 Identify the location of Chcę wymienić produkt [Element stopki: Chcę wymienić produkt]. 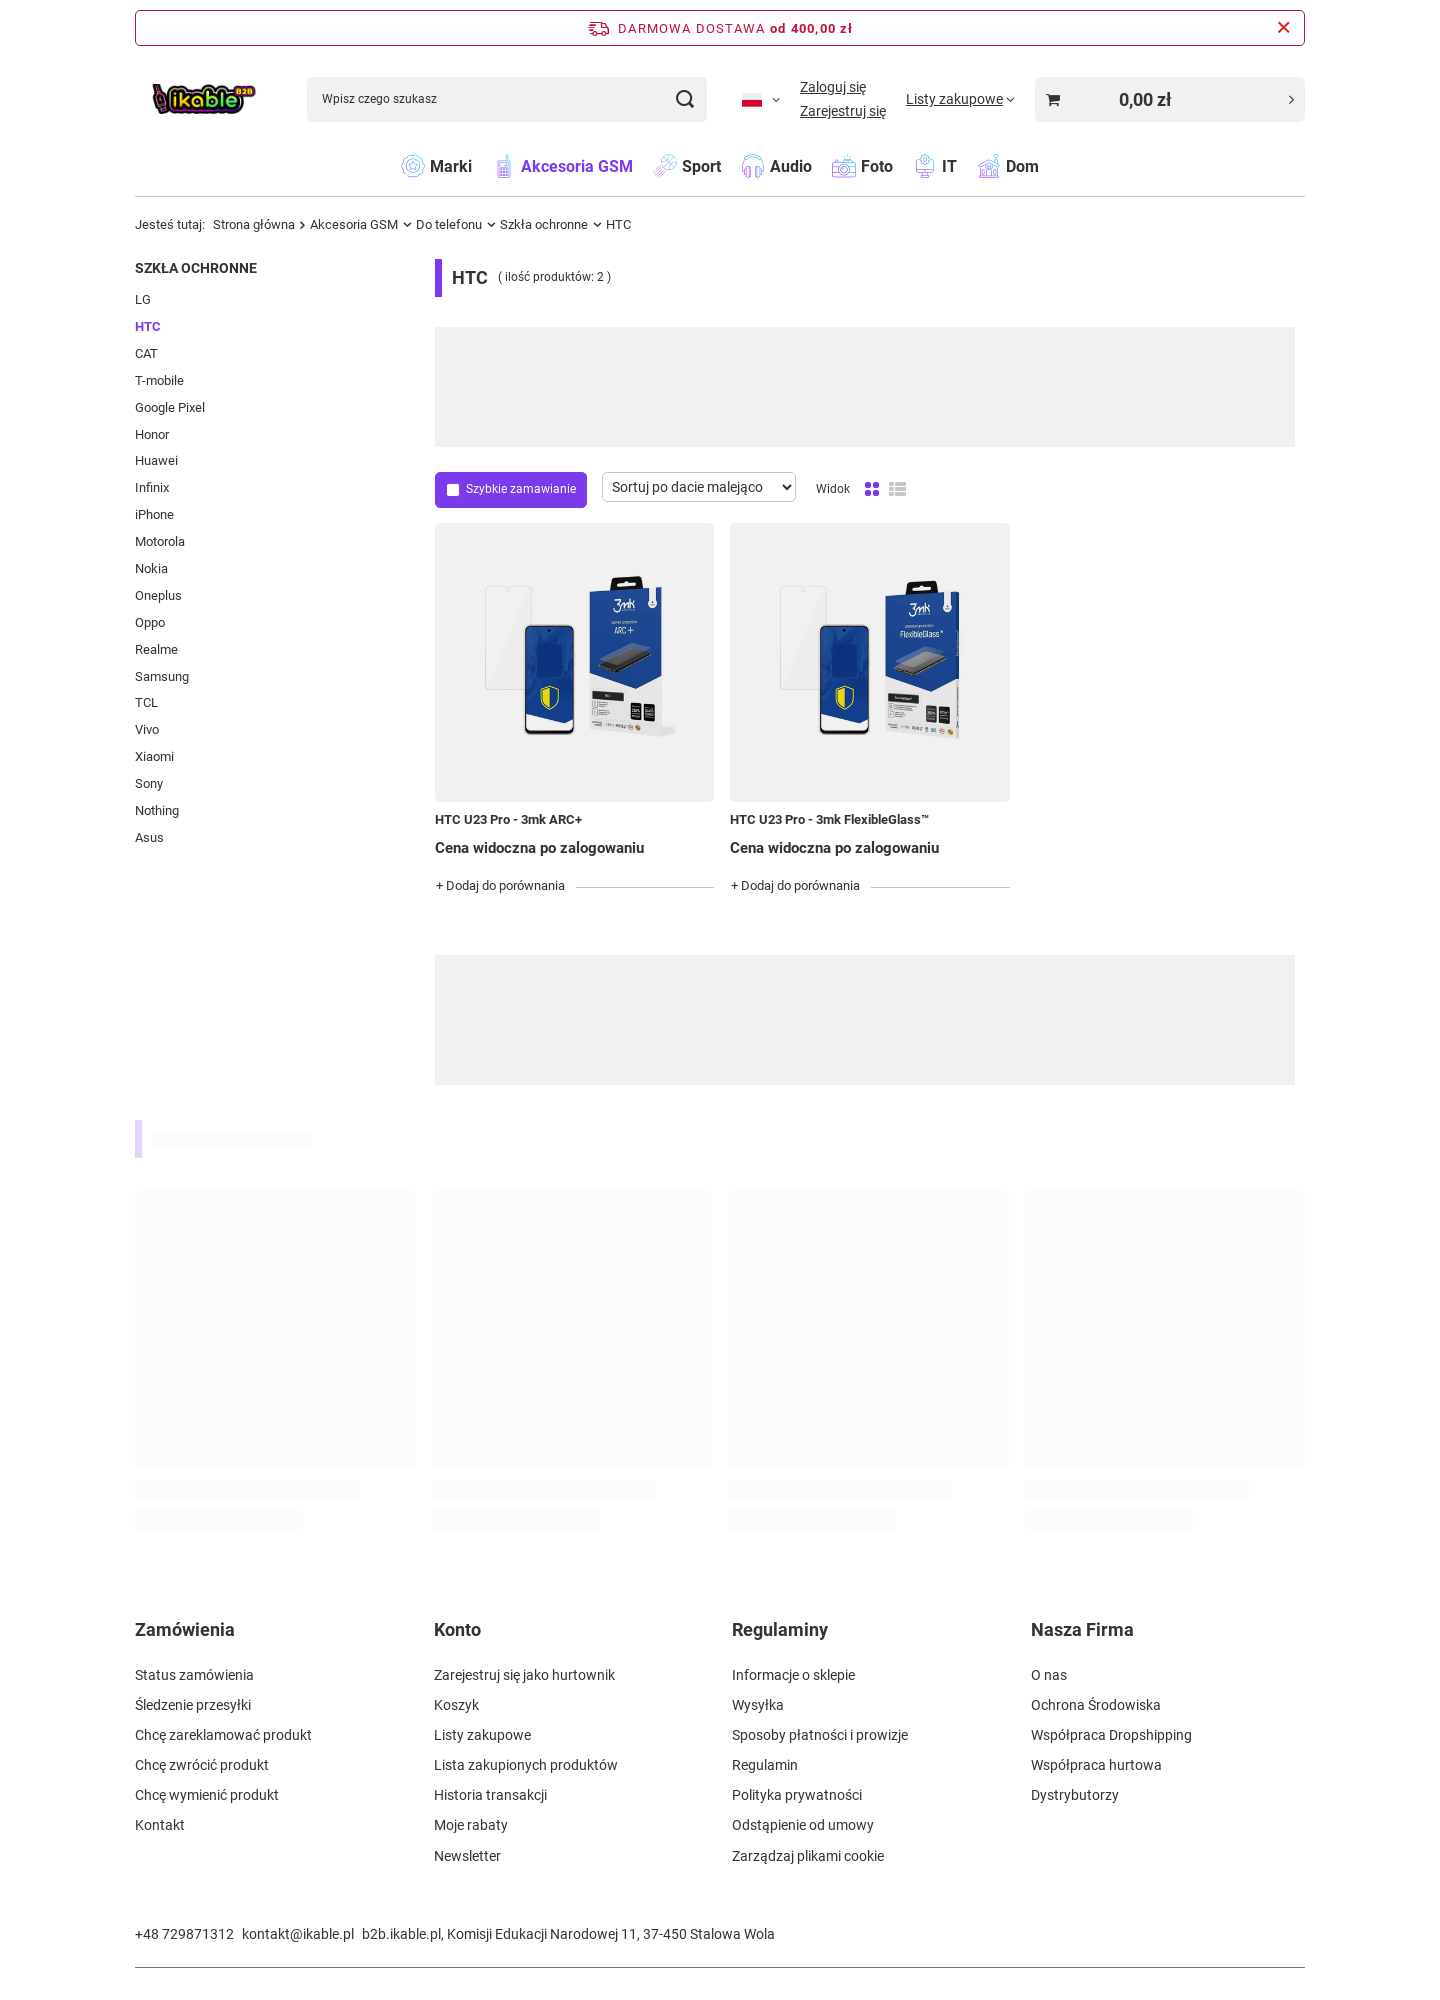
(207, 1795).